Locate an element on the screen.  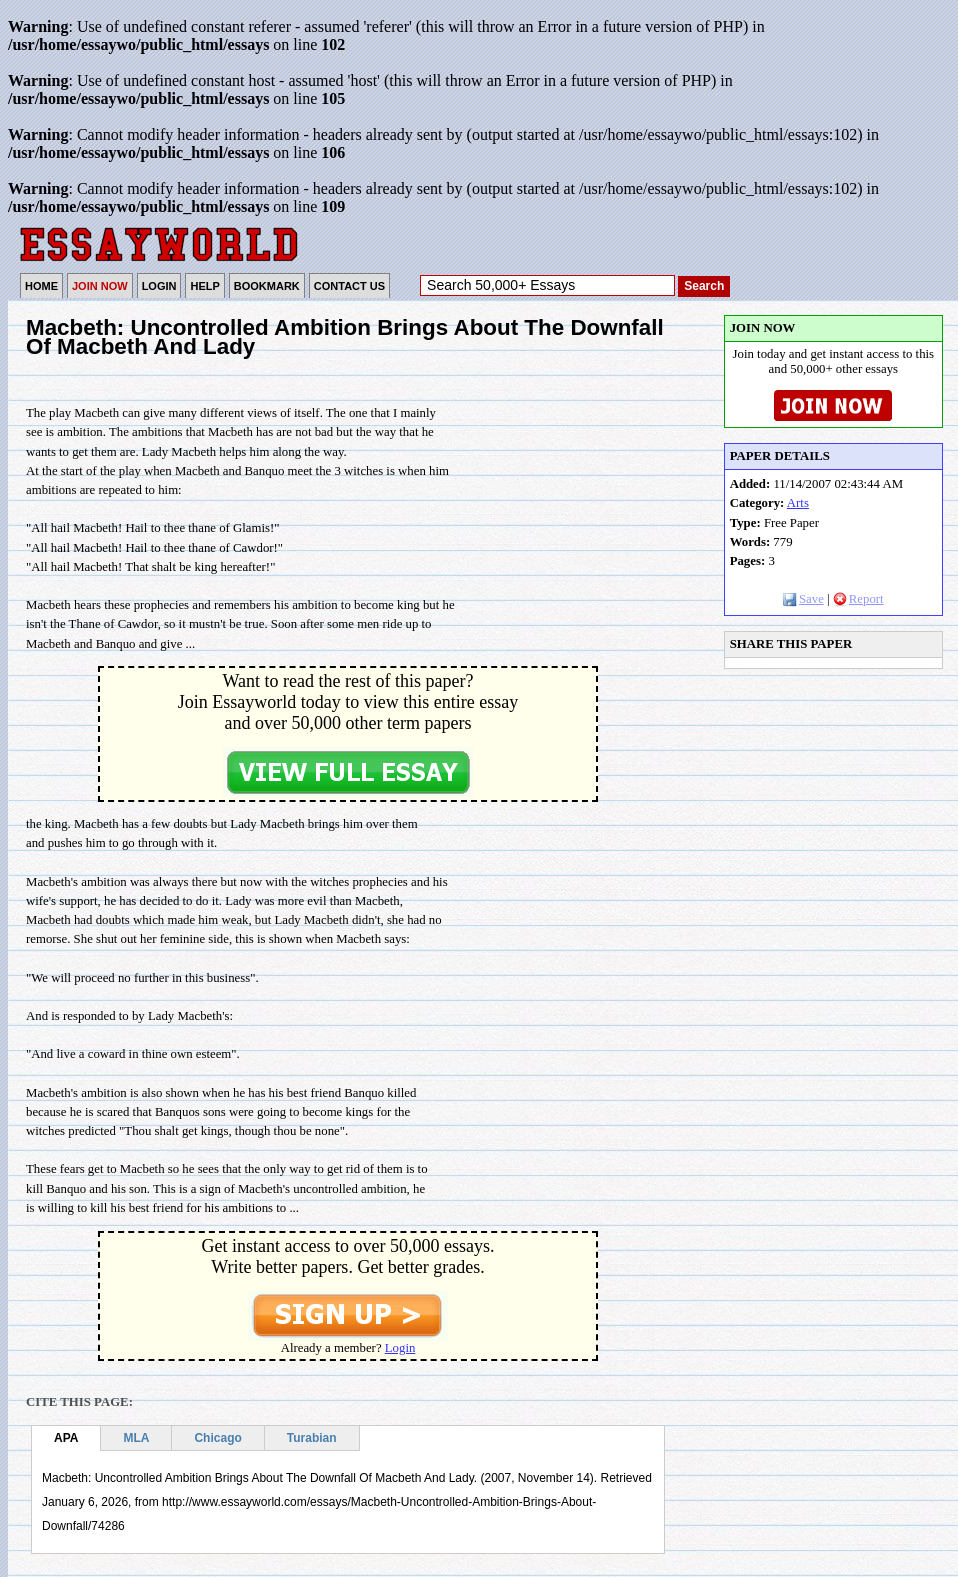
Turabian is located at coordinates (312, 1438).